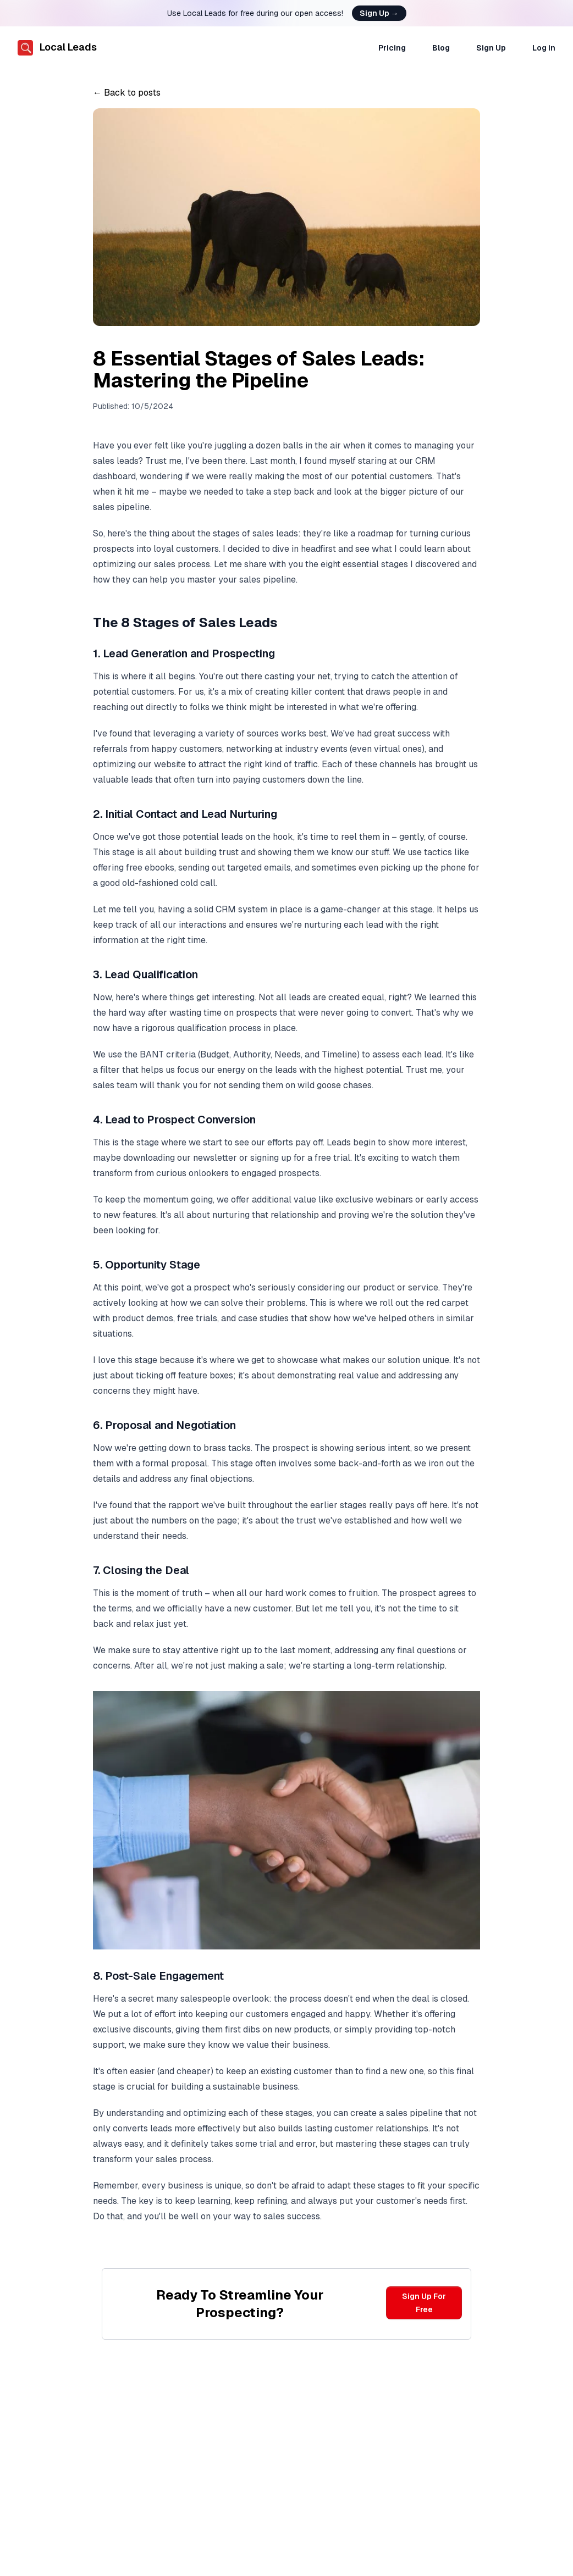  Describe the element at coordinates (379, 13) in the screenshot. I see `Sign Up` at that location.